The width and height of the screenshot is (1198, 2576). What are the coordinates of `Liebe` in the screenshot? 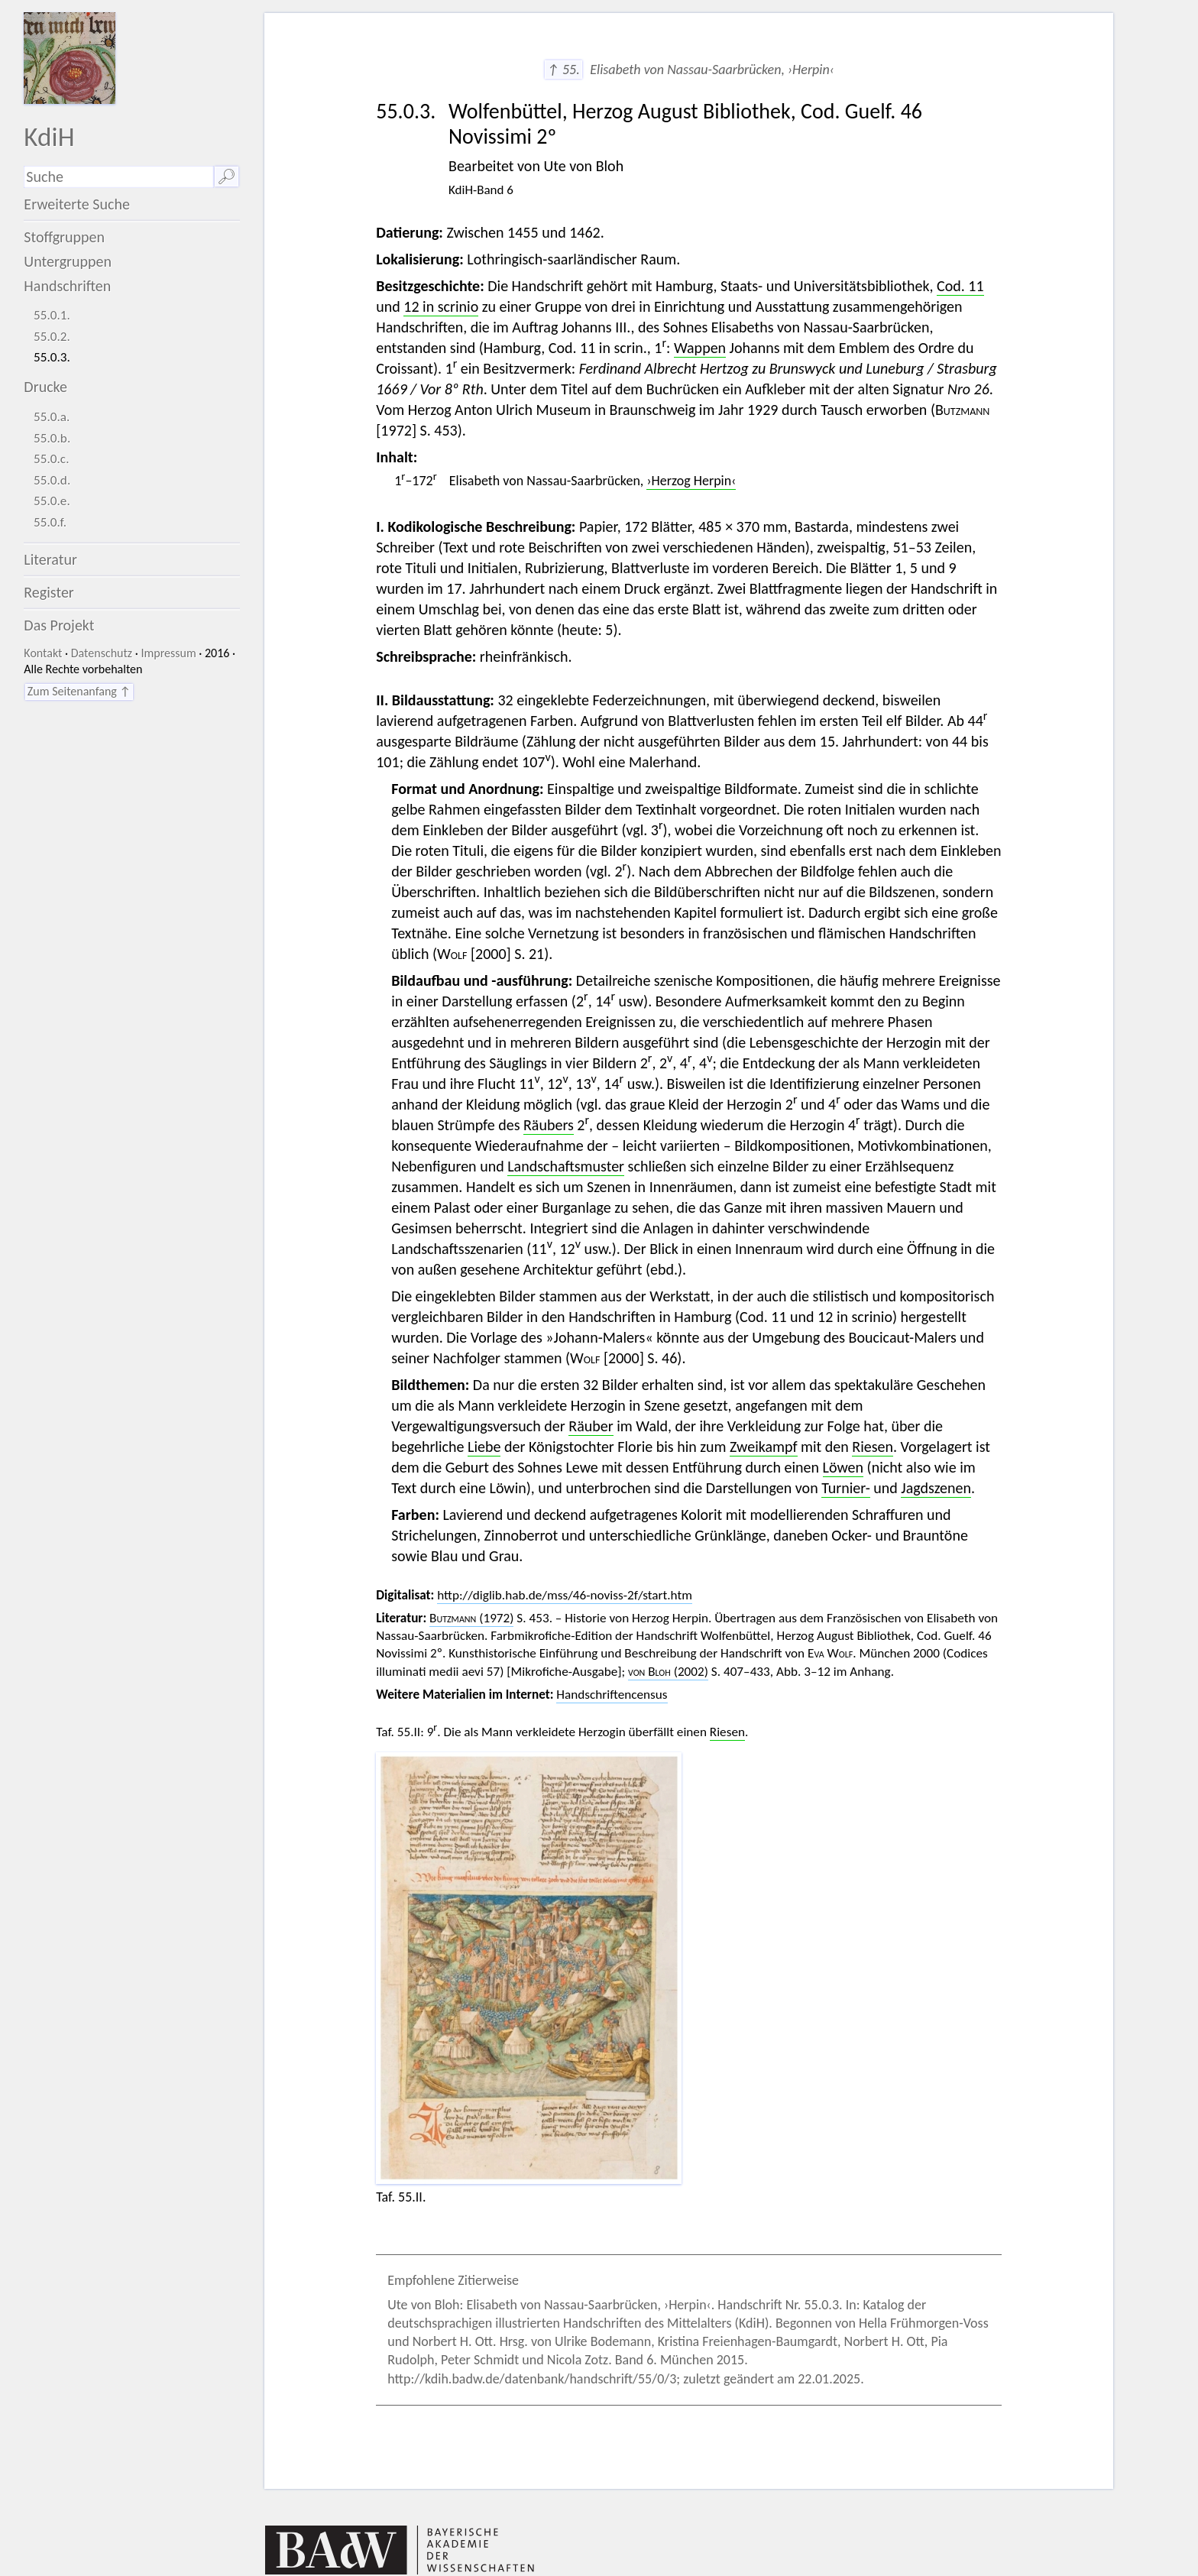 It's located at (484, 1446).